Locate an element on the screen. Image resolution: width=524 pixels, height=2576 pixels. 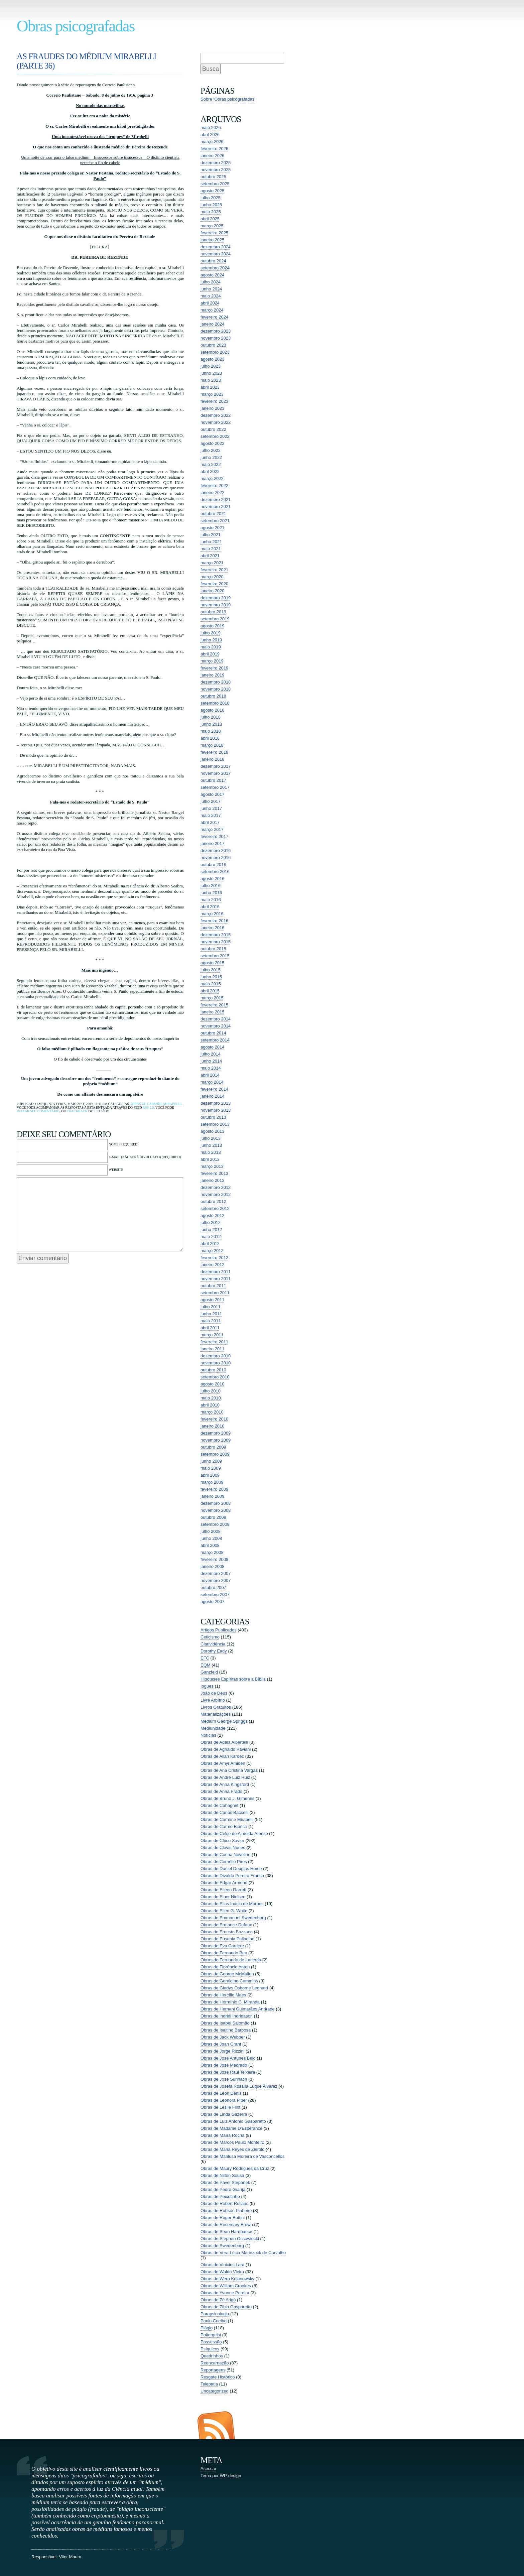
Obras de Allan Kardec is located at coordinates (222, 1756).